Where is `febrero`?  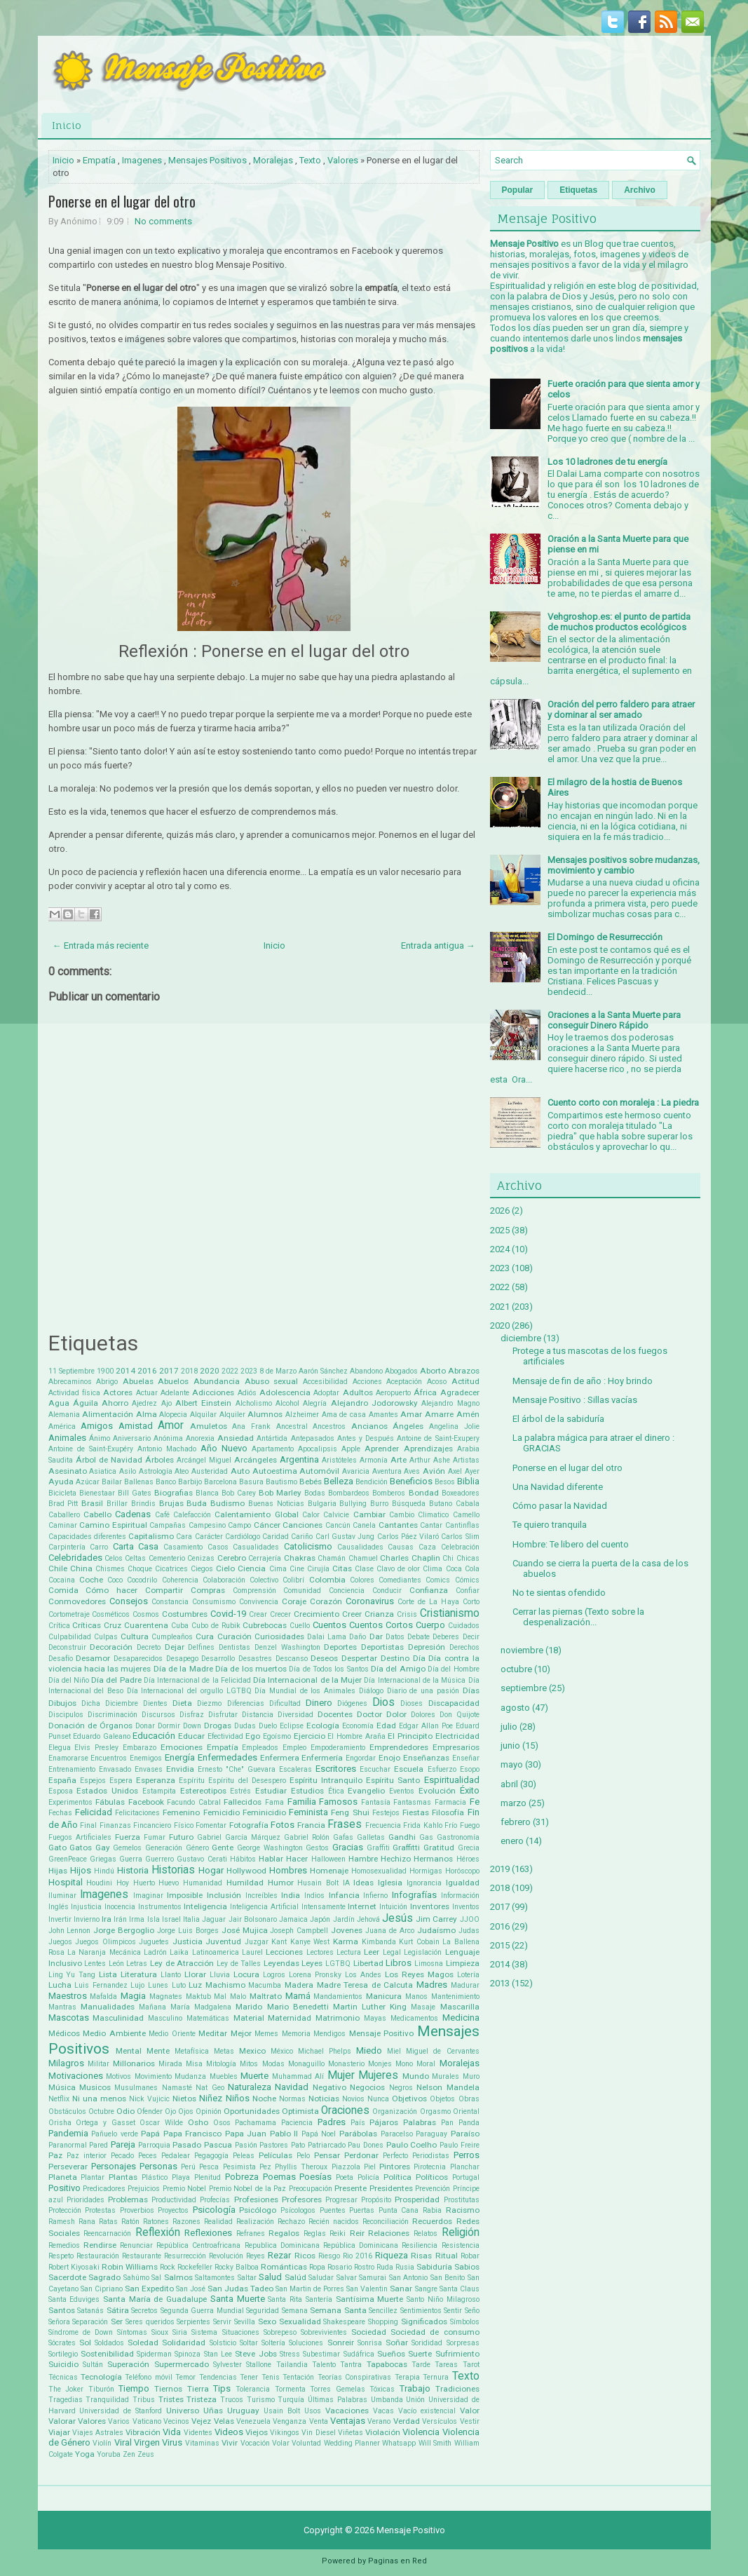 febrero is located at coordinates (516, 1822).